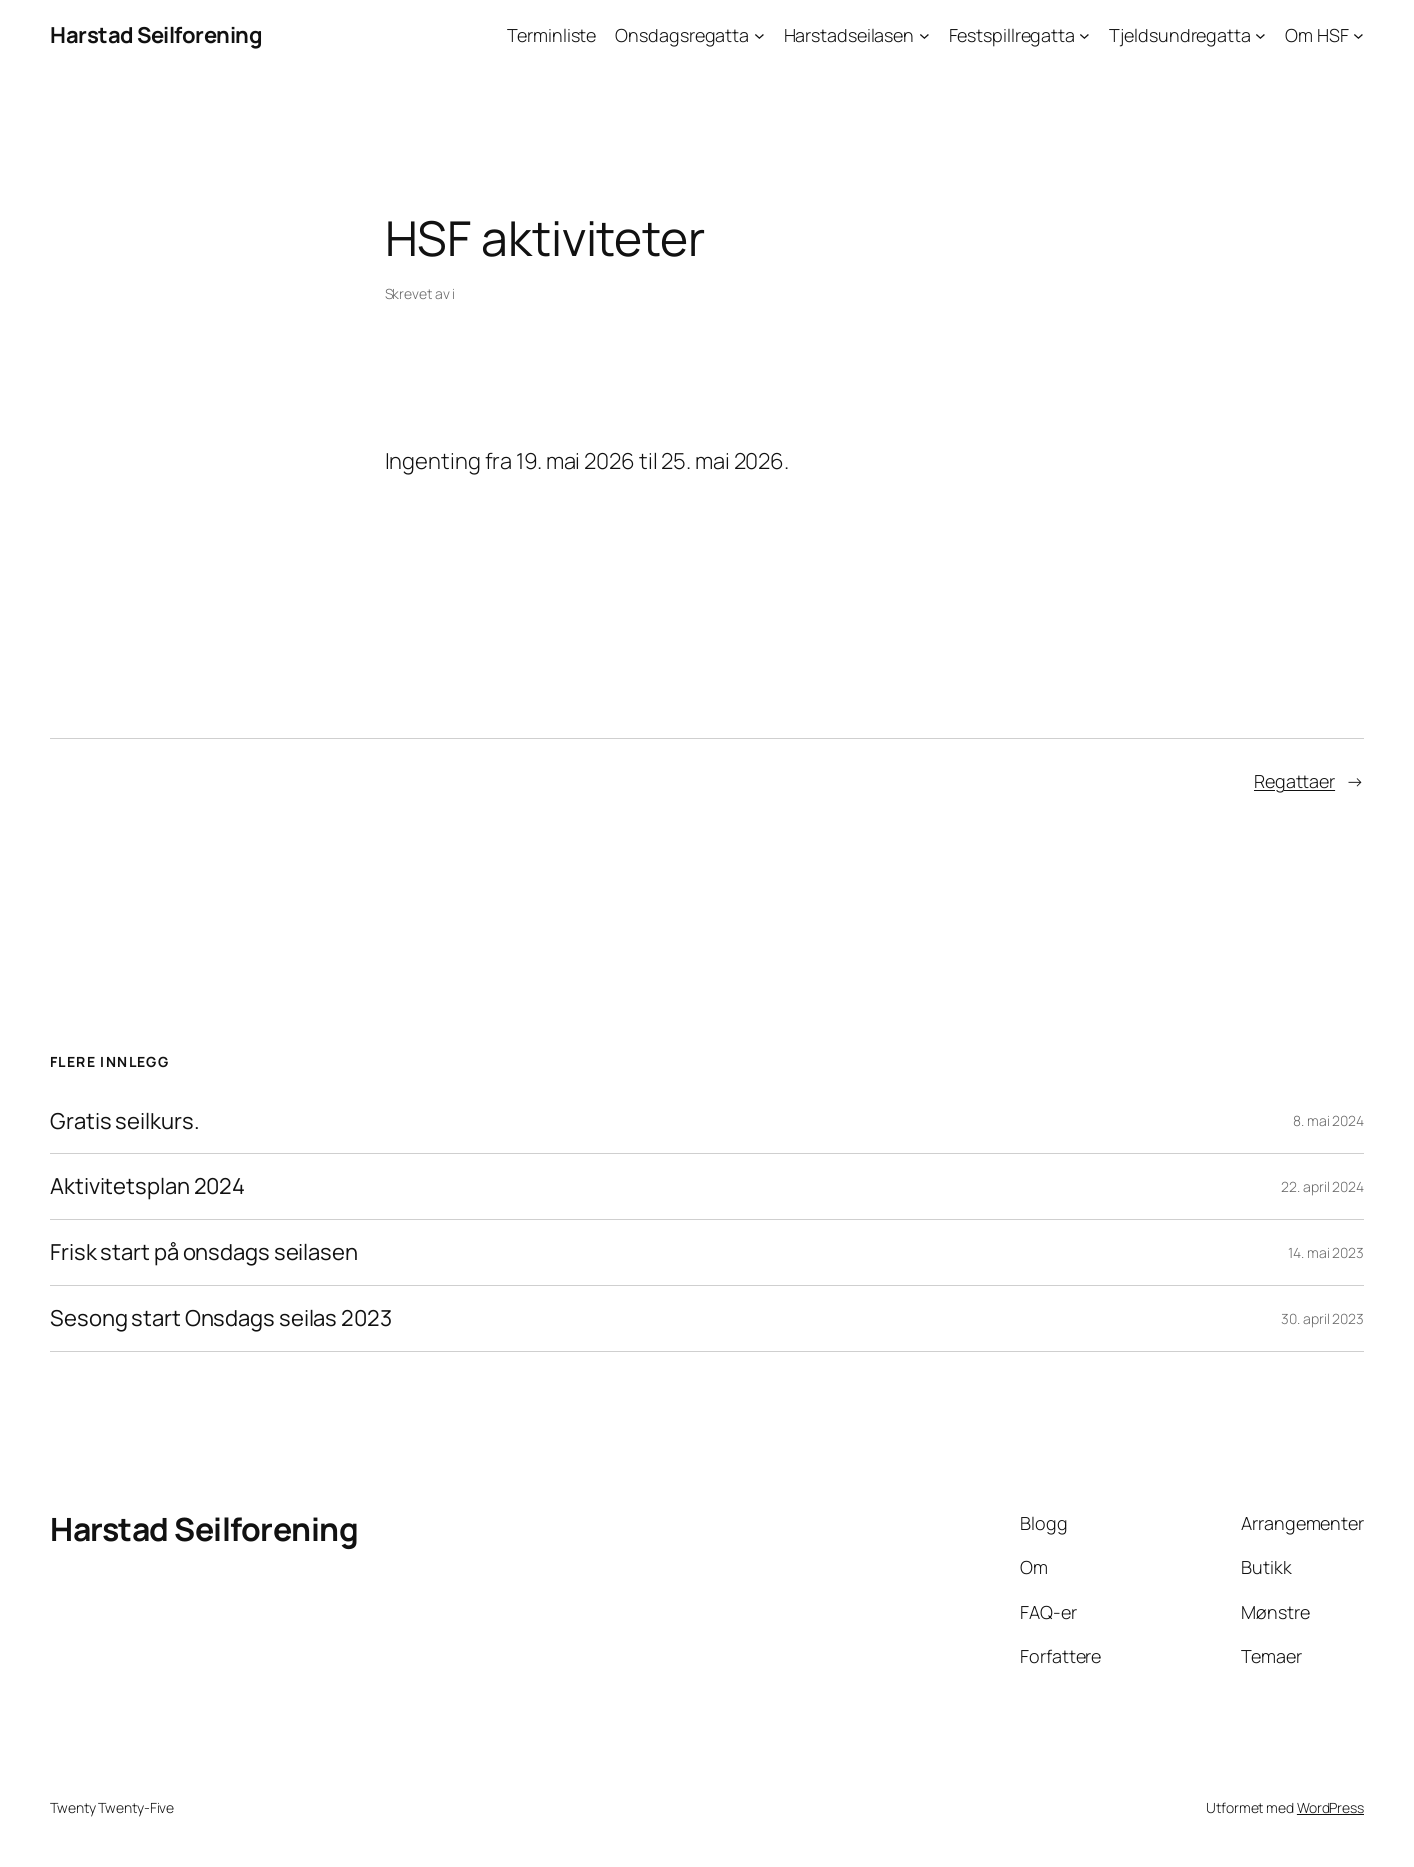 The height and width of the screenshot is (1867, 1414). I want to click on Regattaer, so click(1294, 781).